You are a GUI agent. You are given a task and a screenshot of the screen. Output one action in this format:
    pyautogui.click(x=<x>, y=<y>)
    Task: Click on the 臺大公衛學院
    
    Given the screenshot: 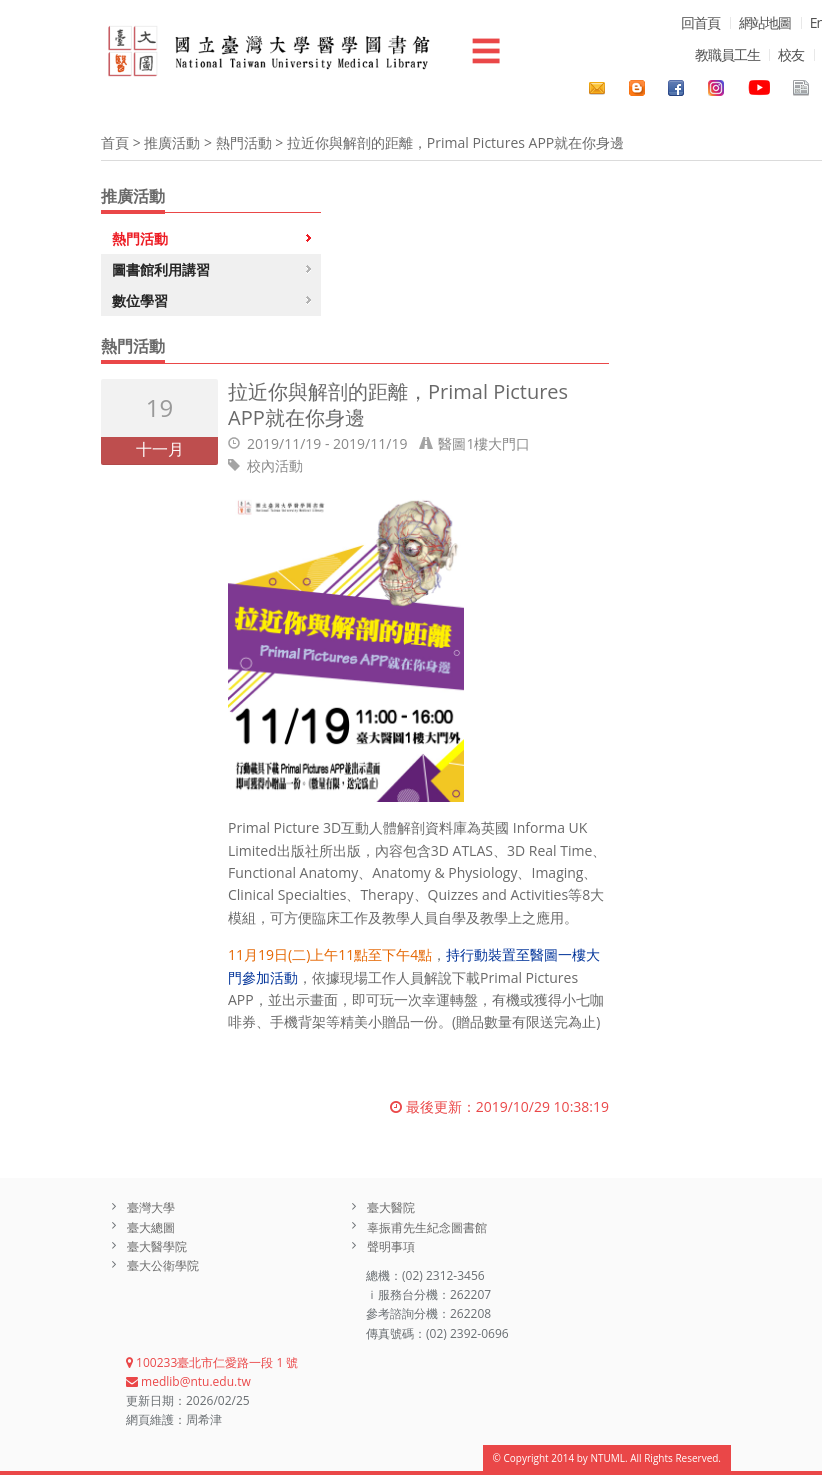 What is the action you would take?
    pyautogui.click(x=163, y=1265)
    